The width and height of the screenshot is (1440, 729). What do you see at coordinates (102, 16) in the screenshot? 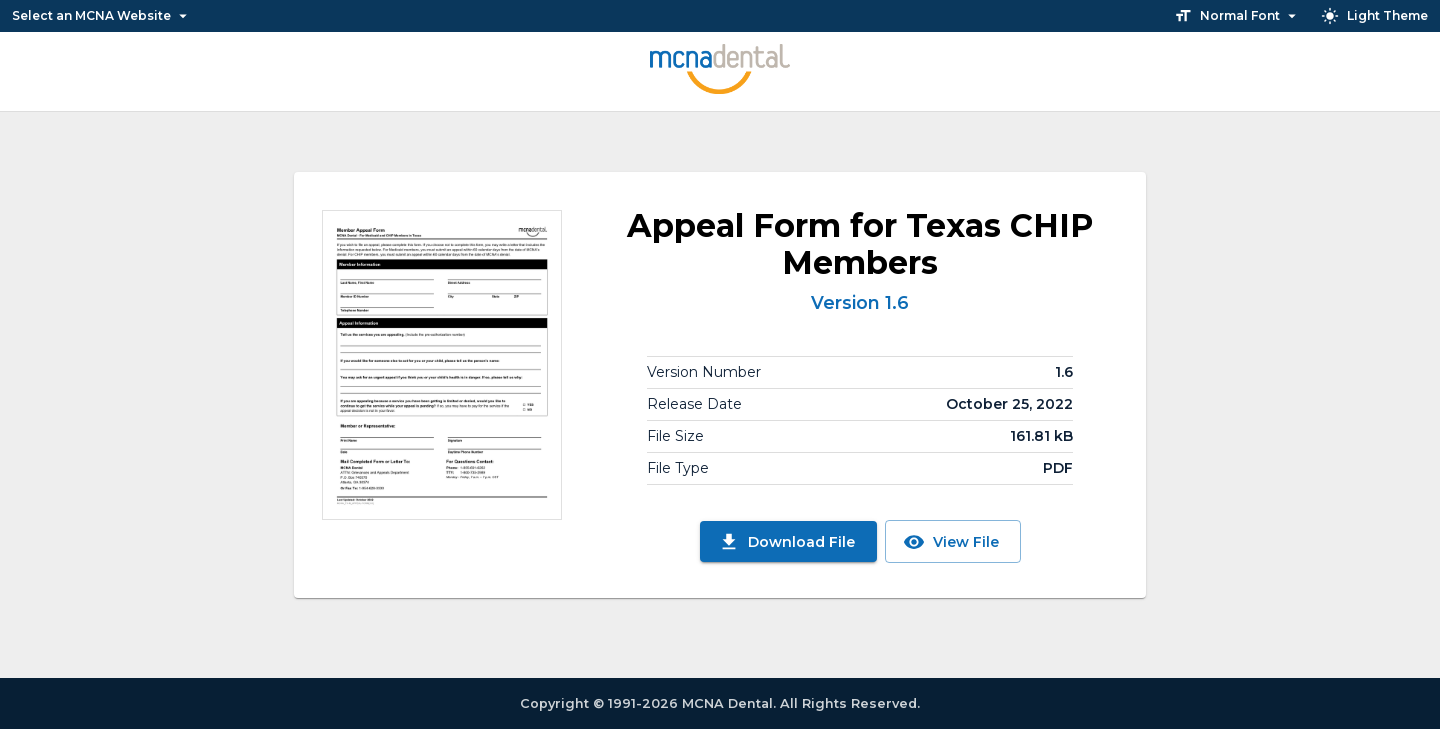
I see `Select an MCNA Website` at bounding box center [102, 16].